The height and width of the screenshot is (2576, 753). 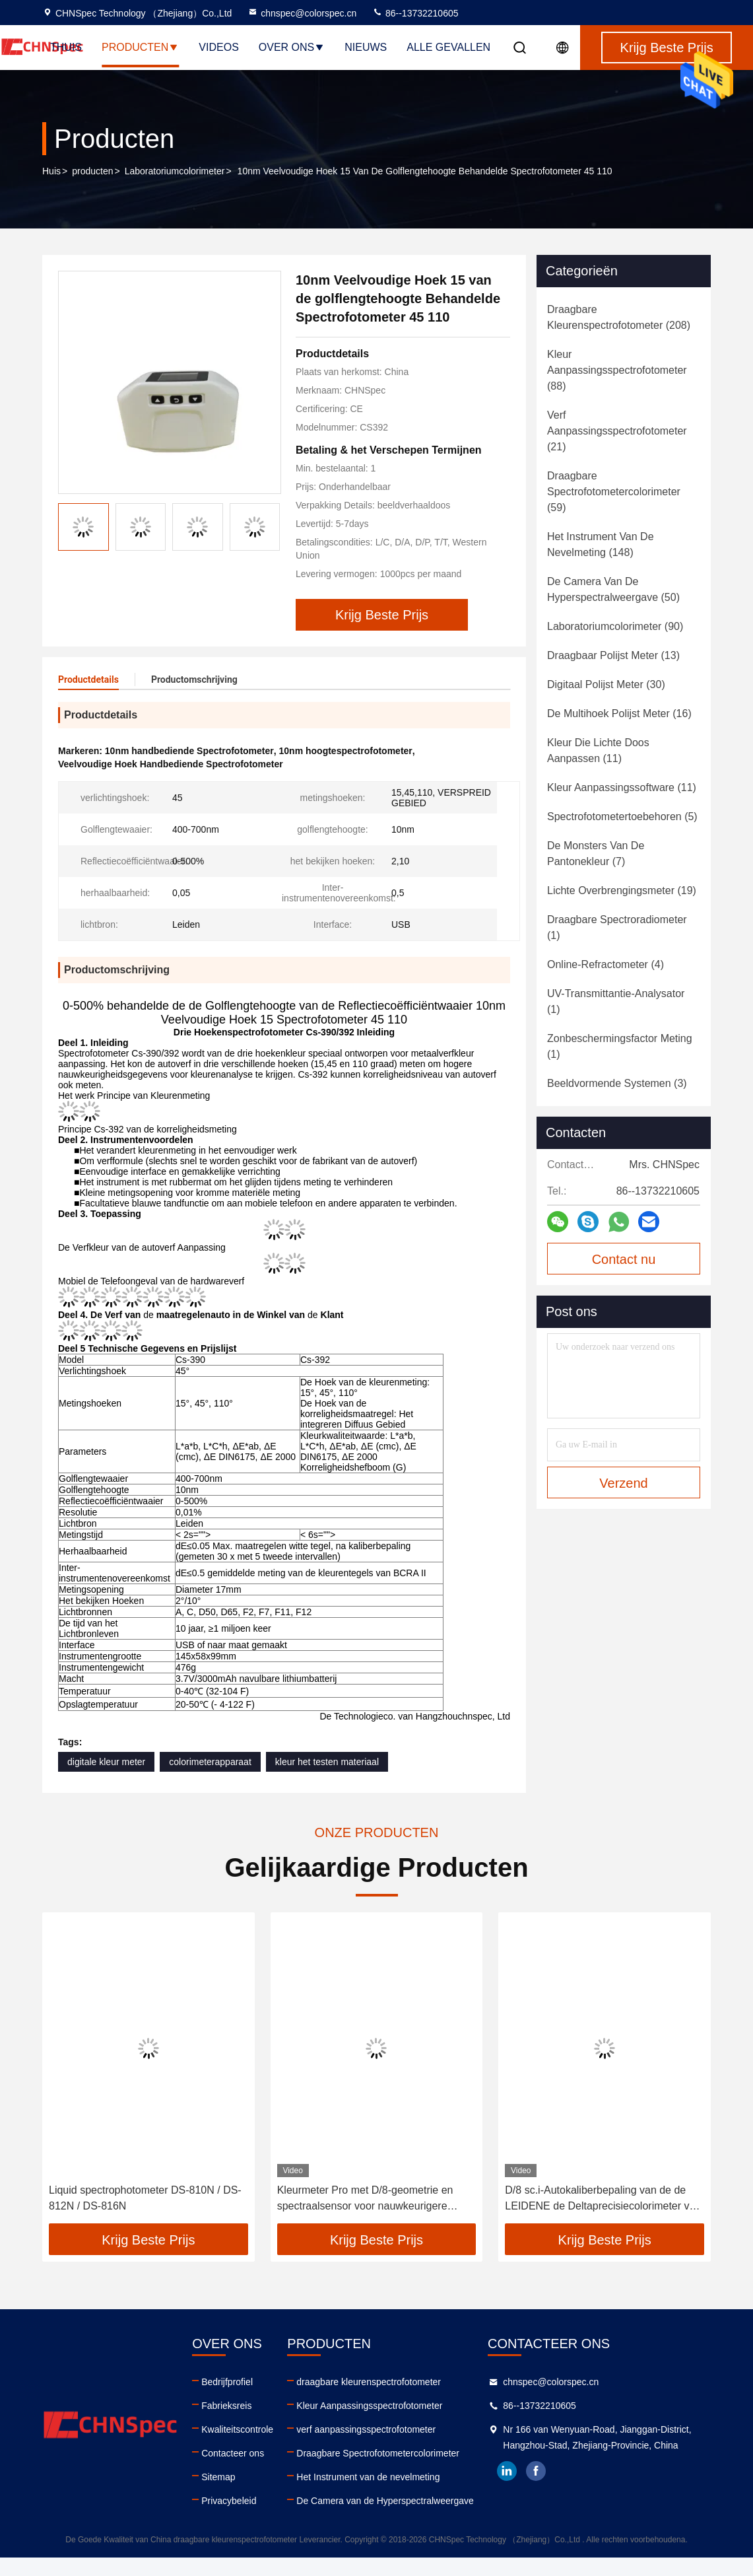 What do you see at coordinates (613, 589) in the screenshot?
I see `(50)` at bounding box center [613, 589].